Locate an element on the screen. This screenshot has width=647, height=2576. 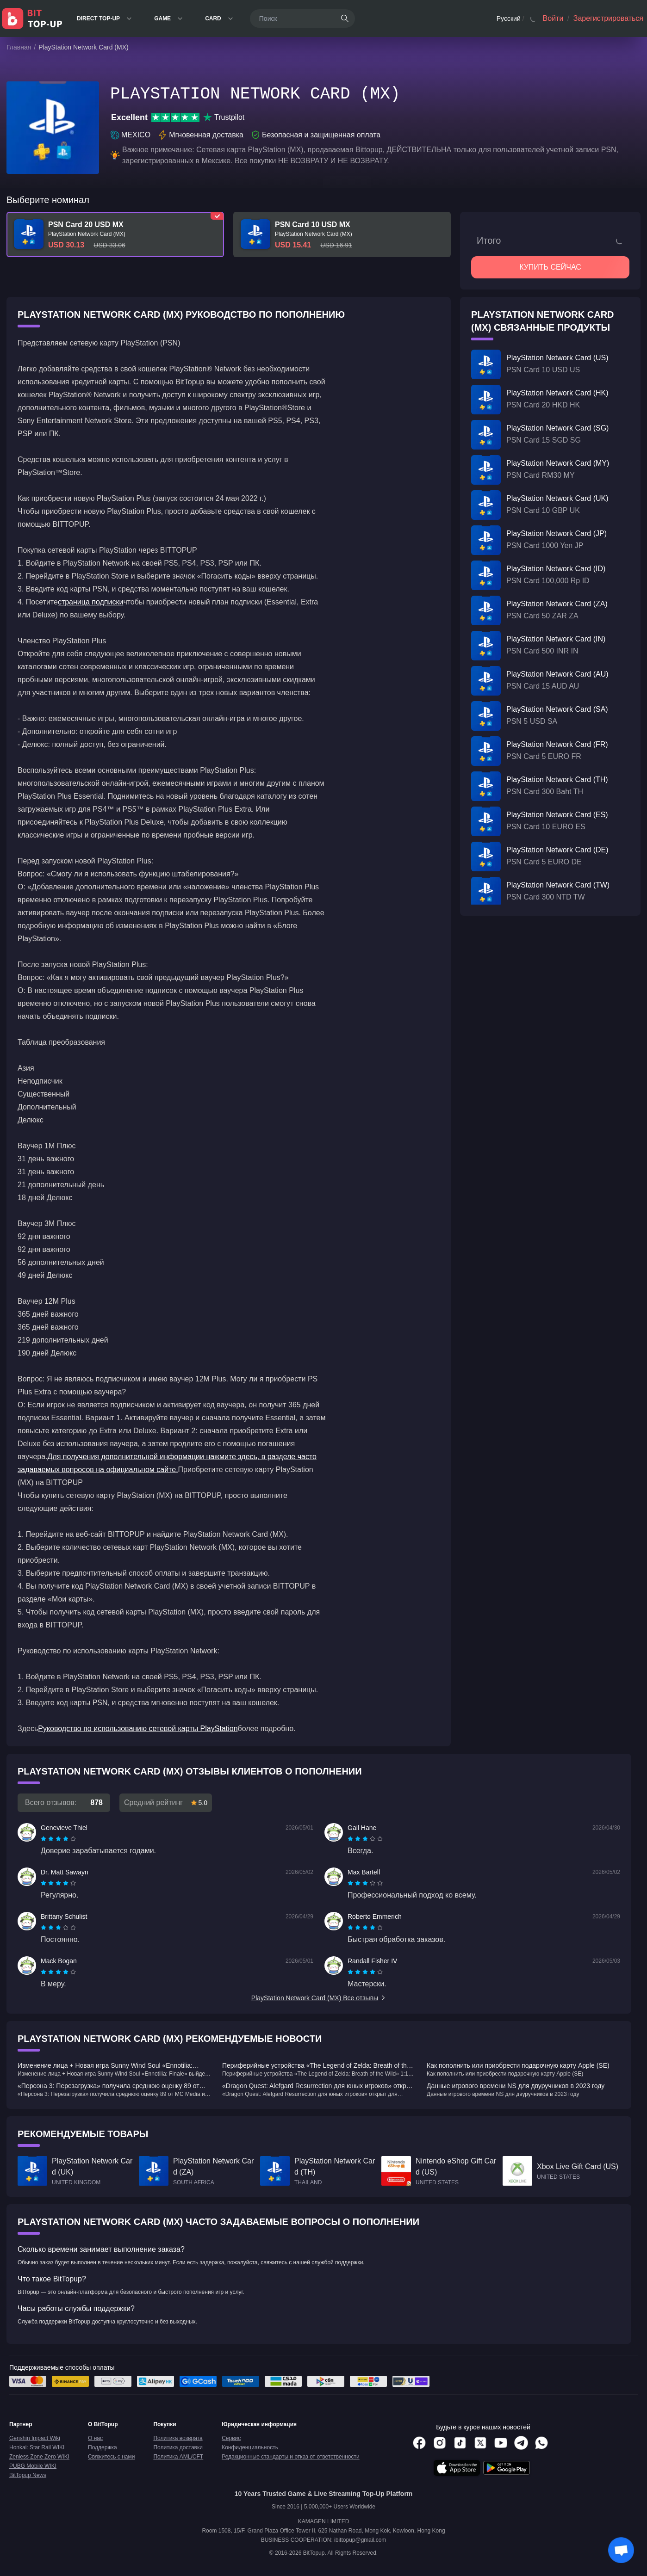
Политика доставки is located at coordinates (178, 2447).